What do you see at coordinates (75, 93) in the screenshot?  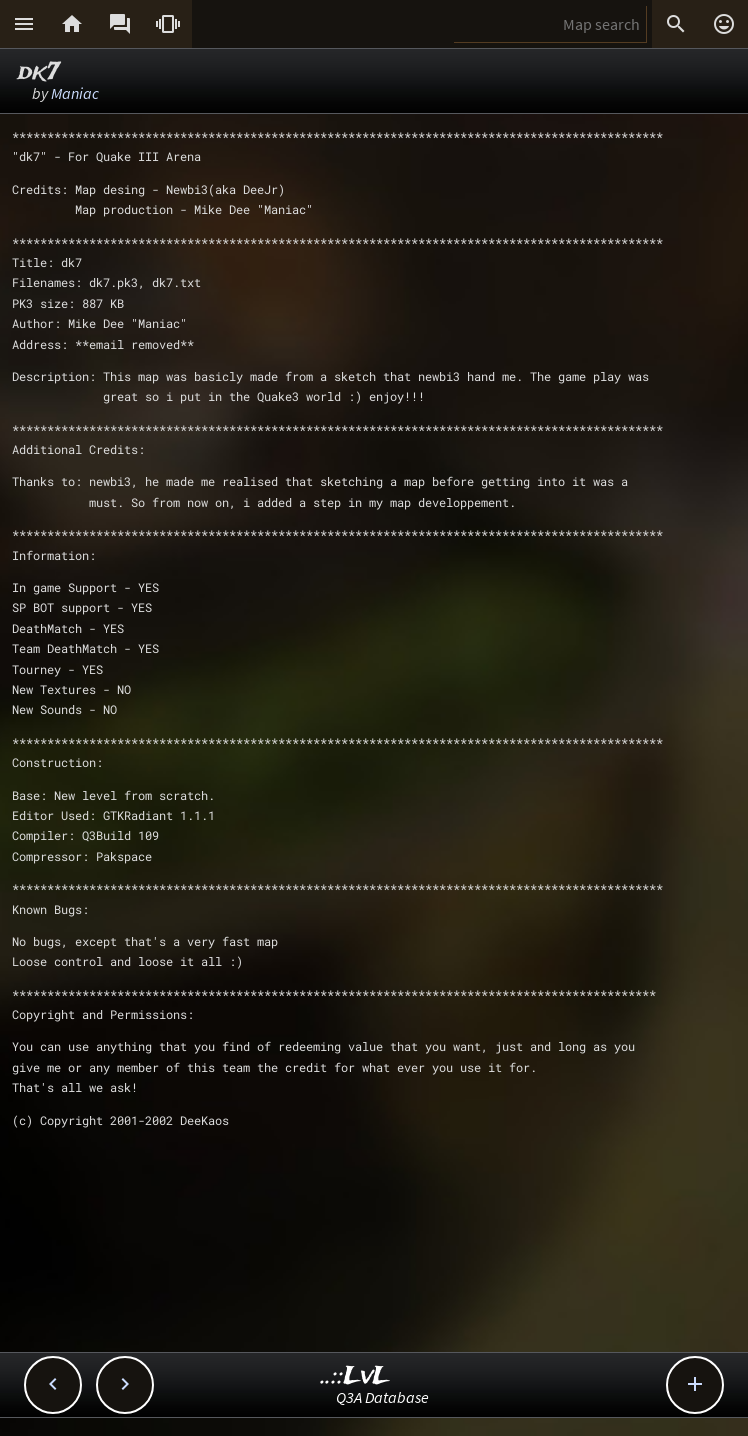 I see `Maniac` at bounding box center [75, 93].